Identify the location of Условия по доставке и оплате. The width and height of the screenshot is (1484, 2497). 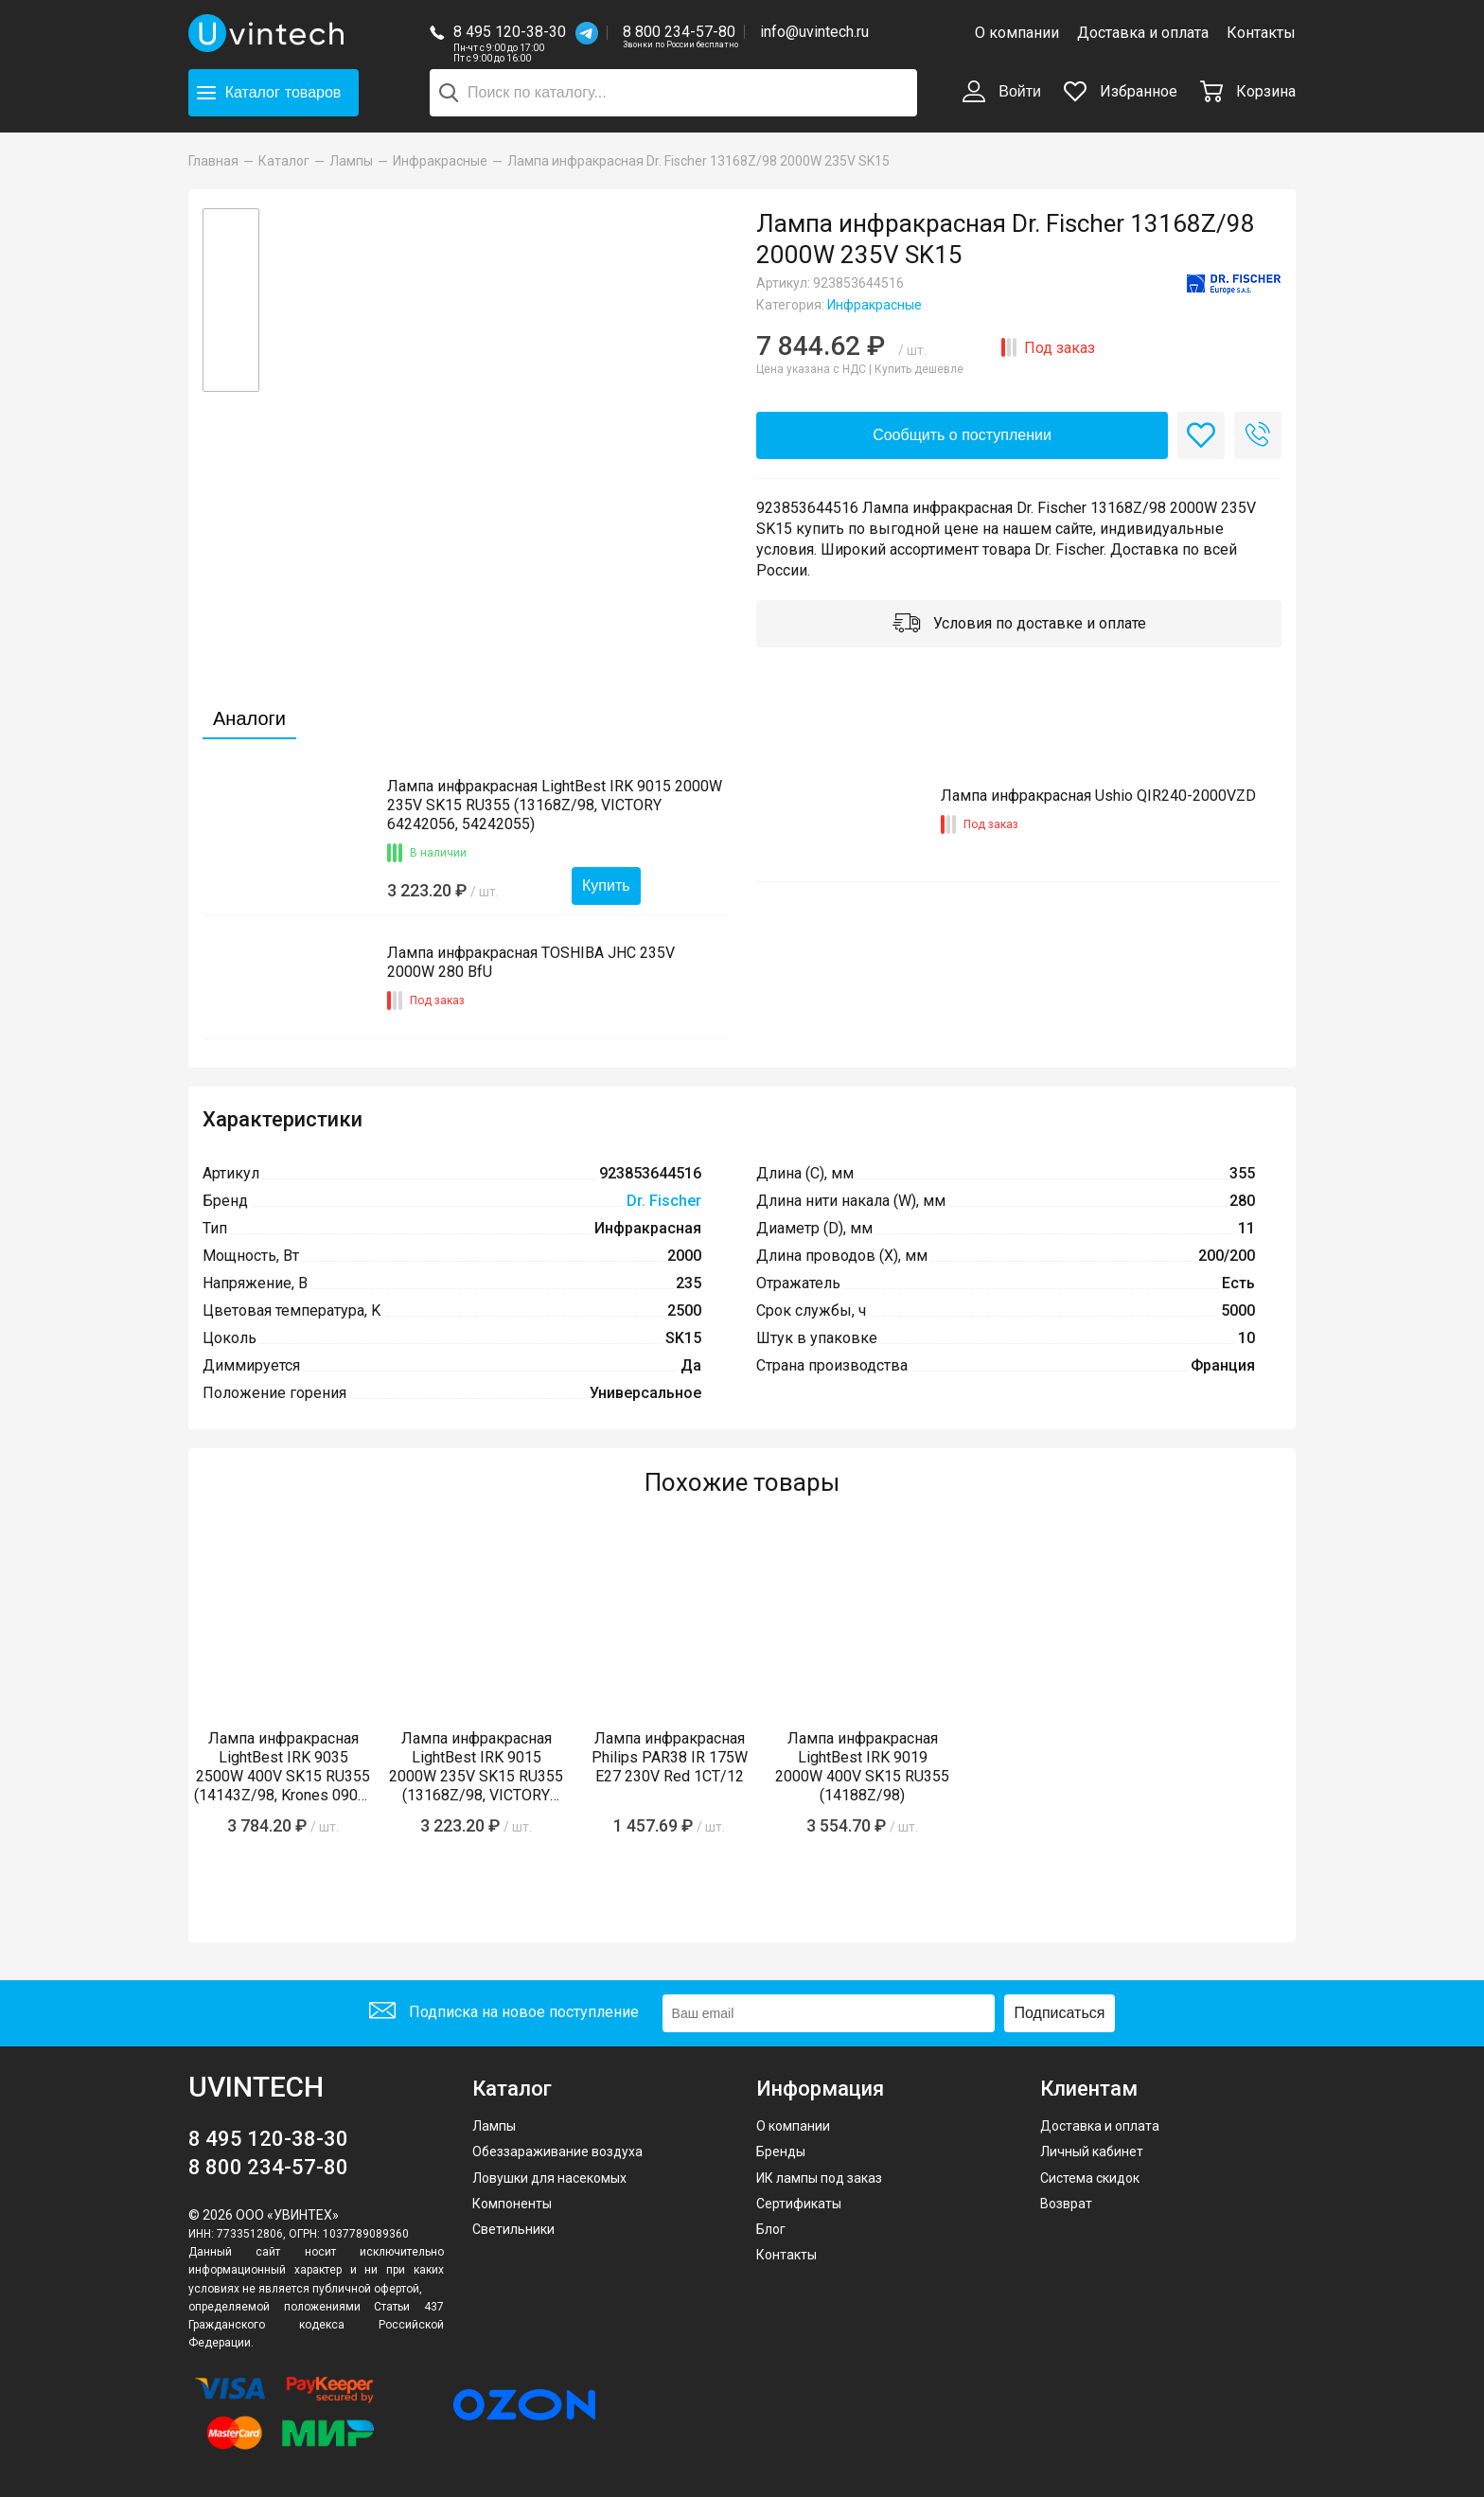
(1019, 624).